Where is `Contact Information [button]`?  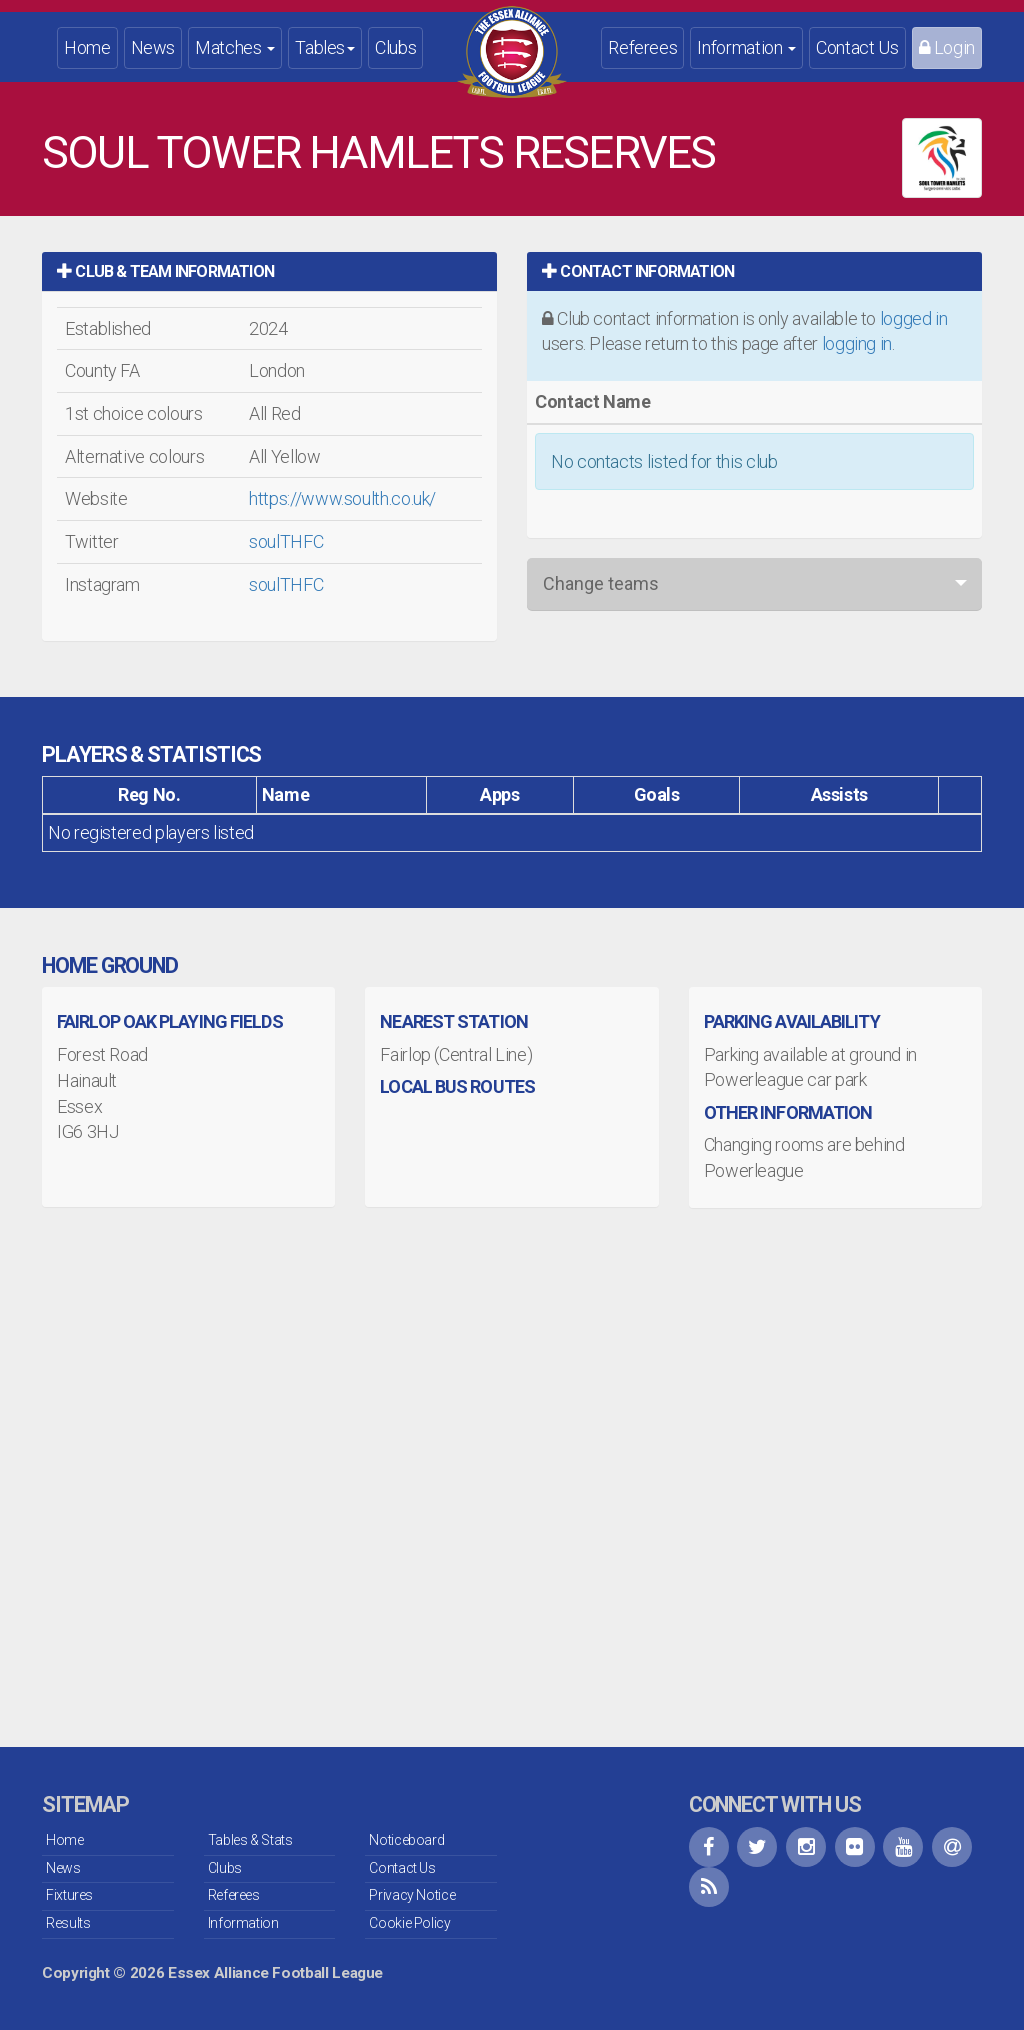 Contact Information [button] is located at coordinates (638, 271).